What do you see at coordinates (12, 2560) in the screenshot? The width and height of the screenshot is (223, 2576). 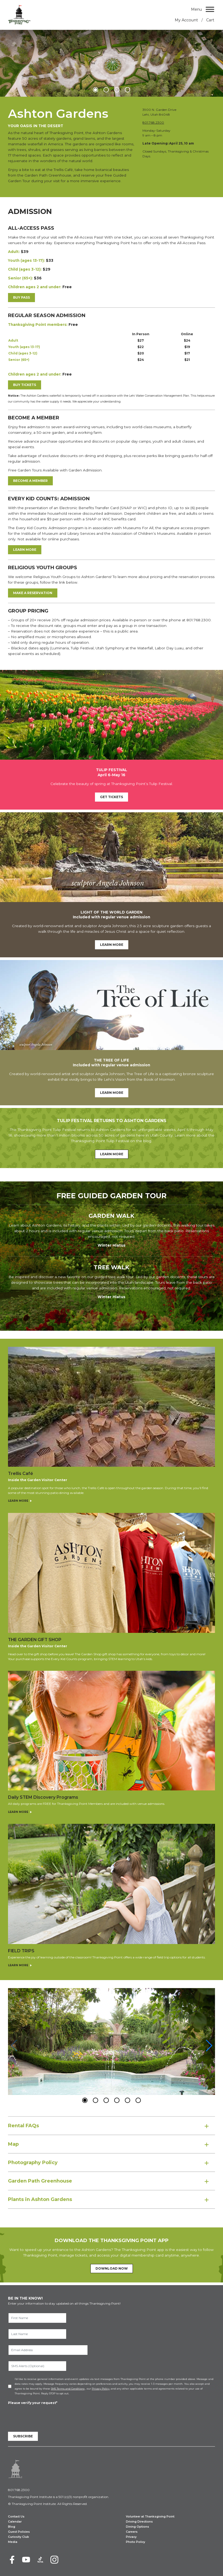 I see `[Facebook]` at bounding box center [12, 2560].